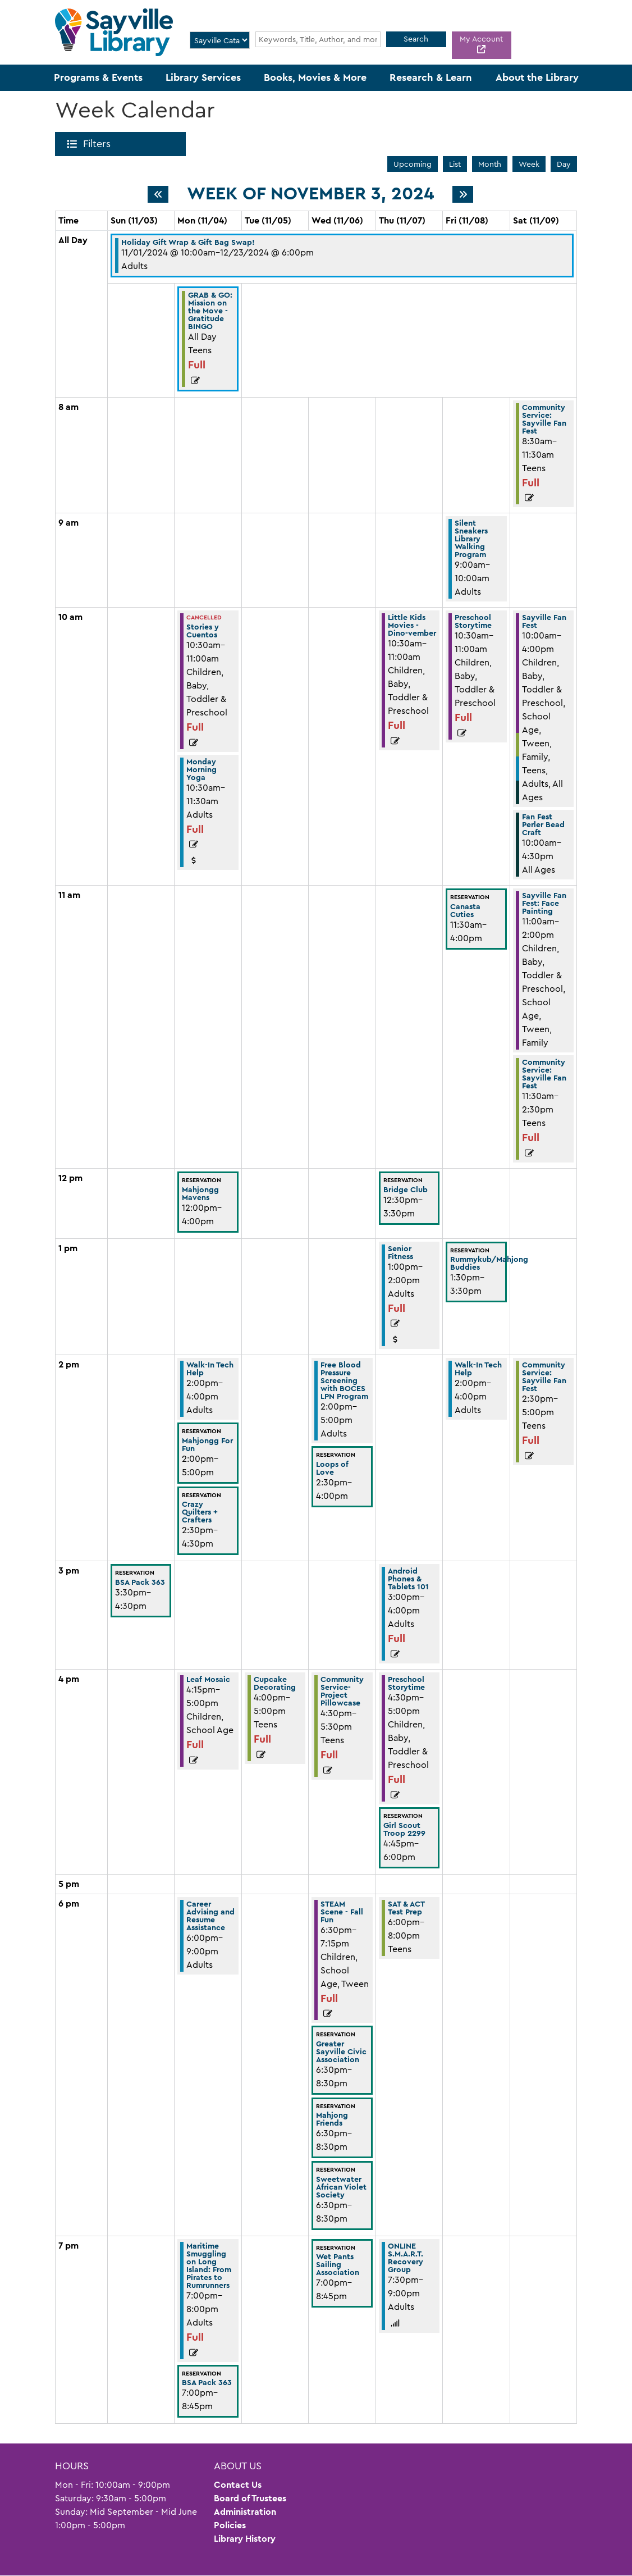 This screenshot has height=2576, width=632. What do you see at coordinates (431, 77) in the screenshot?
I see `Research & Learn [menuitem]` at bounding box center [431, 77].